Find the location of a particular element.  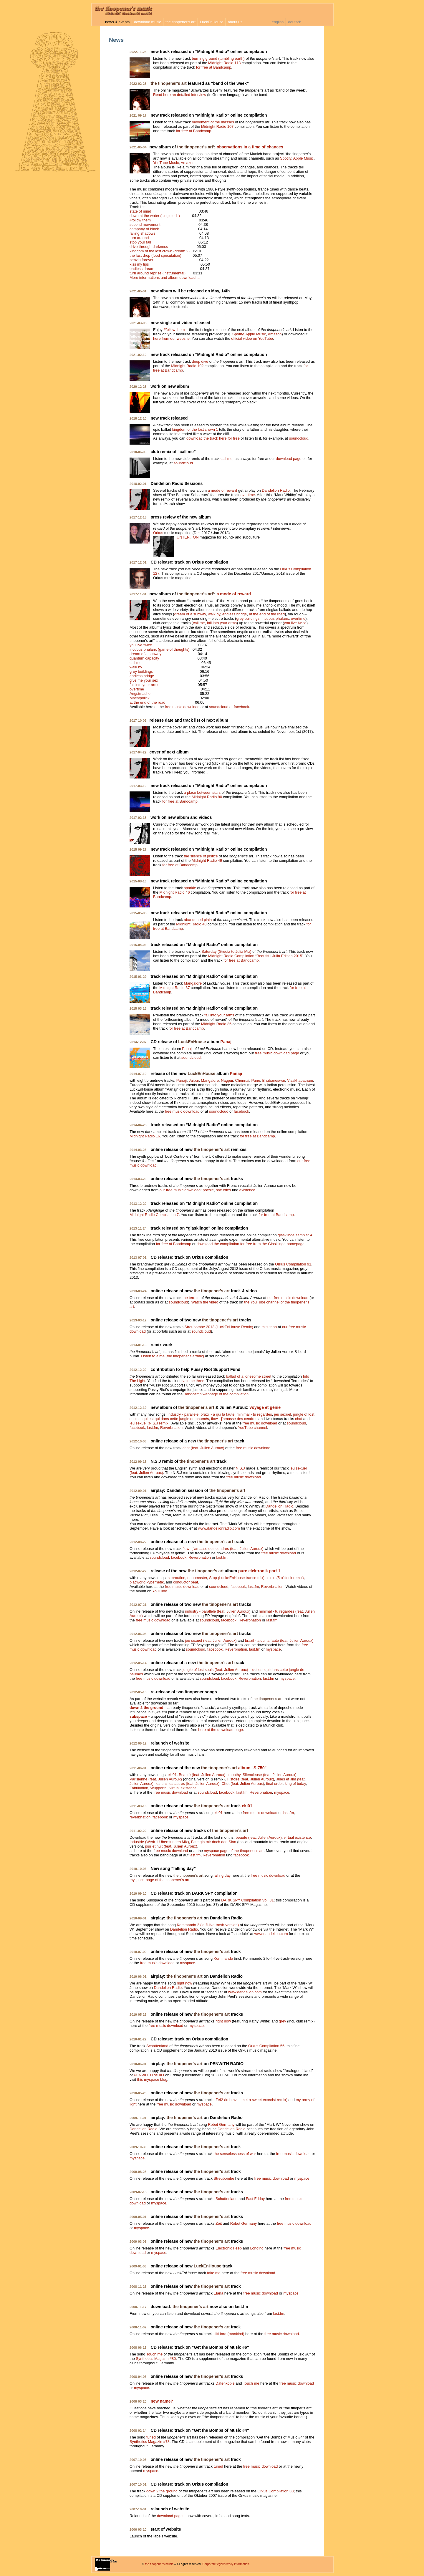

Pune is located at coordinates (255, 1080).